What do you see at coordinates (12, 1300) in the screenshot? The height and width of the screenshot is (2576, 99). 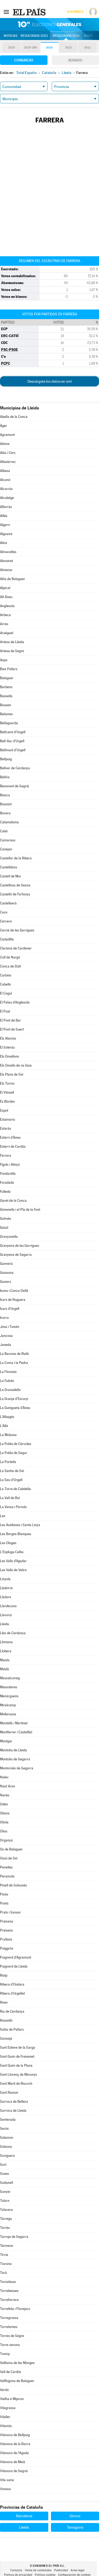 I see `Ivars de Noguera` at bounding box center [12, 1300].